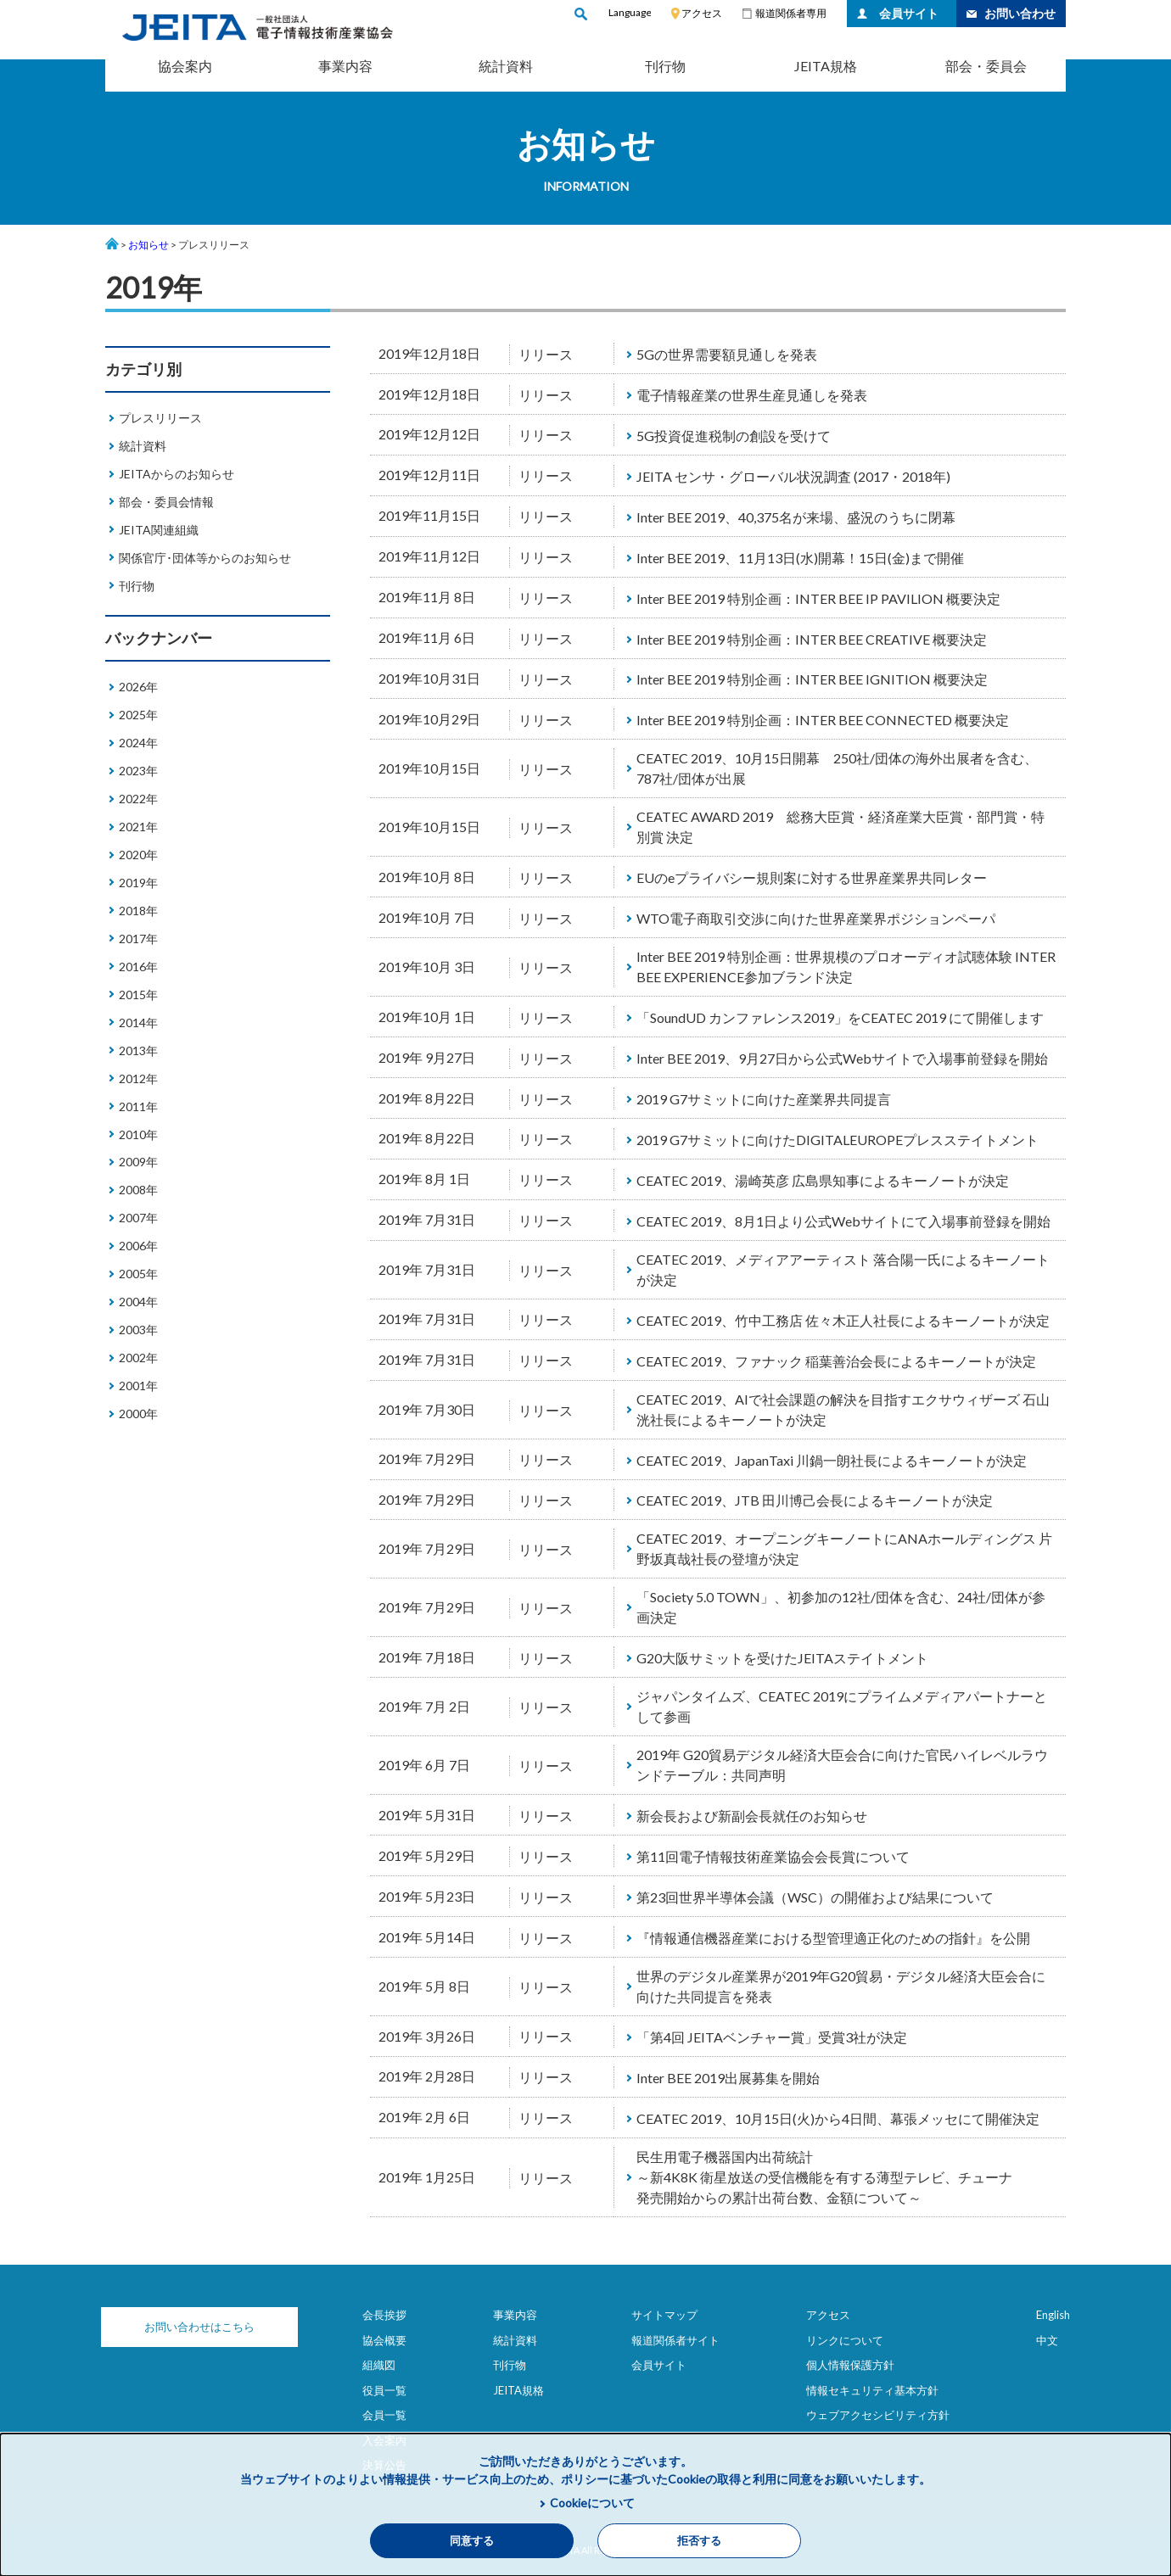 The height and width of the screenshot is (2576, 1171). What do you see at coordinates (843, 1269) in the screenshot?
I see `CEATEC 2019、メディアアーティスト 落合陽一氏によるキーノートが決定` at bounding box center [843, 1269].